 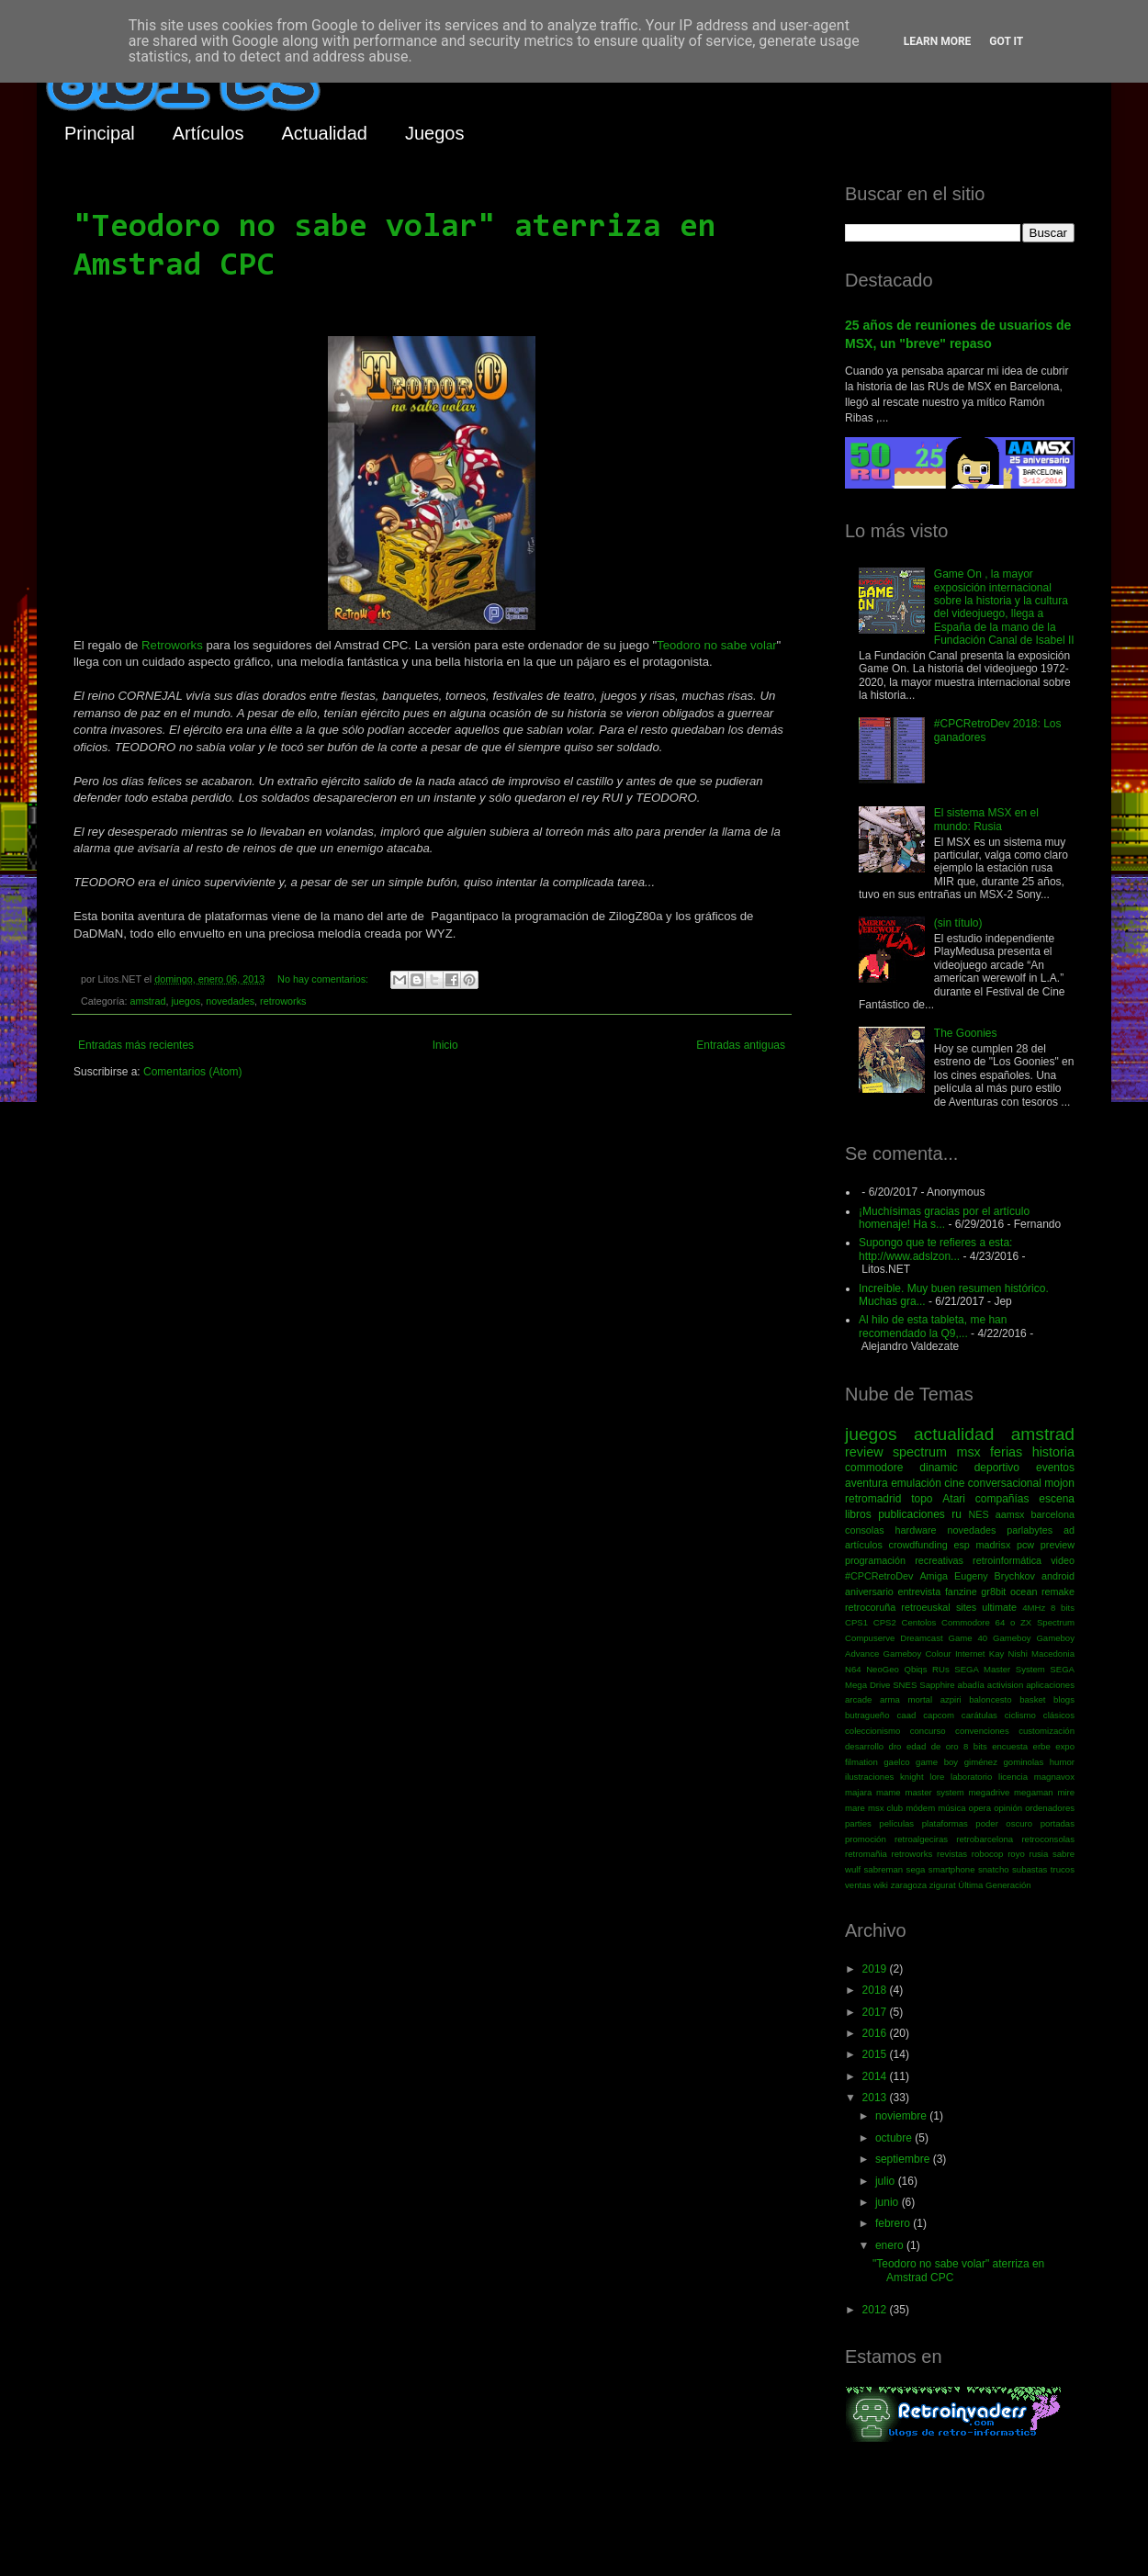 What do you see at coordinates (1063, 1560) in the screenshot?
I see `video` at bounding box center [1063, 1560].